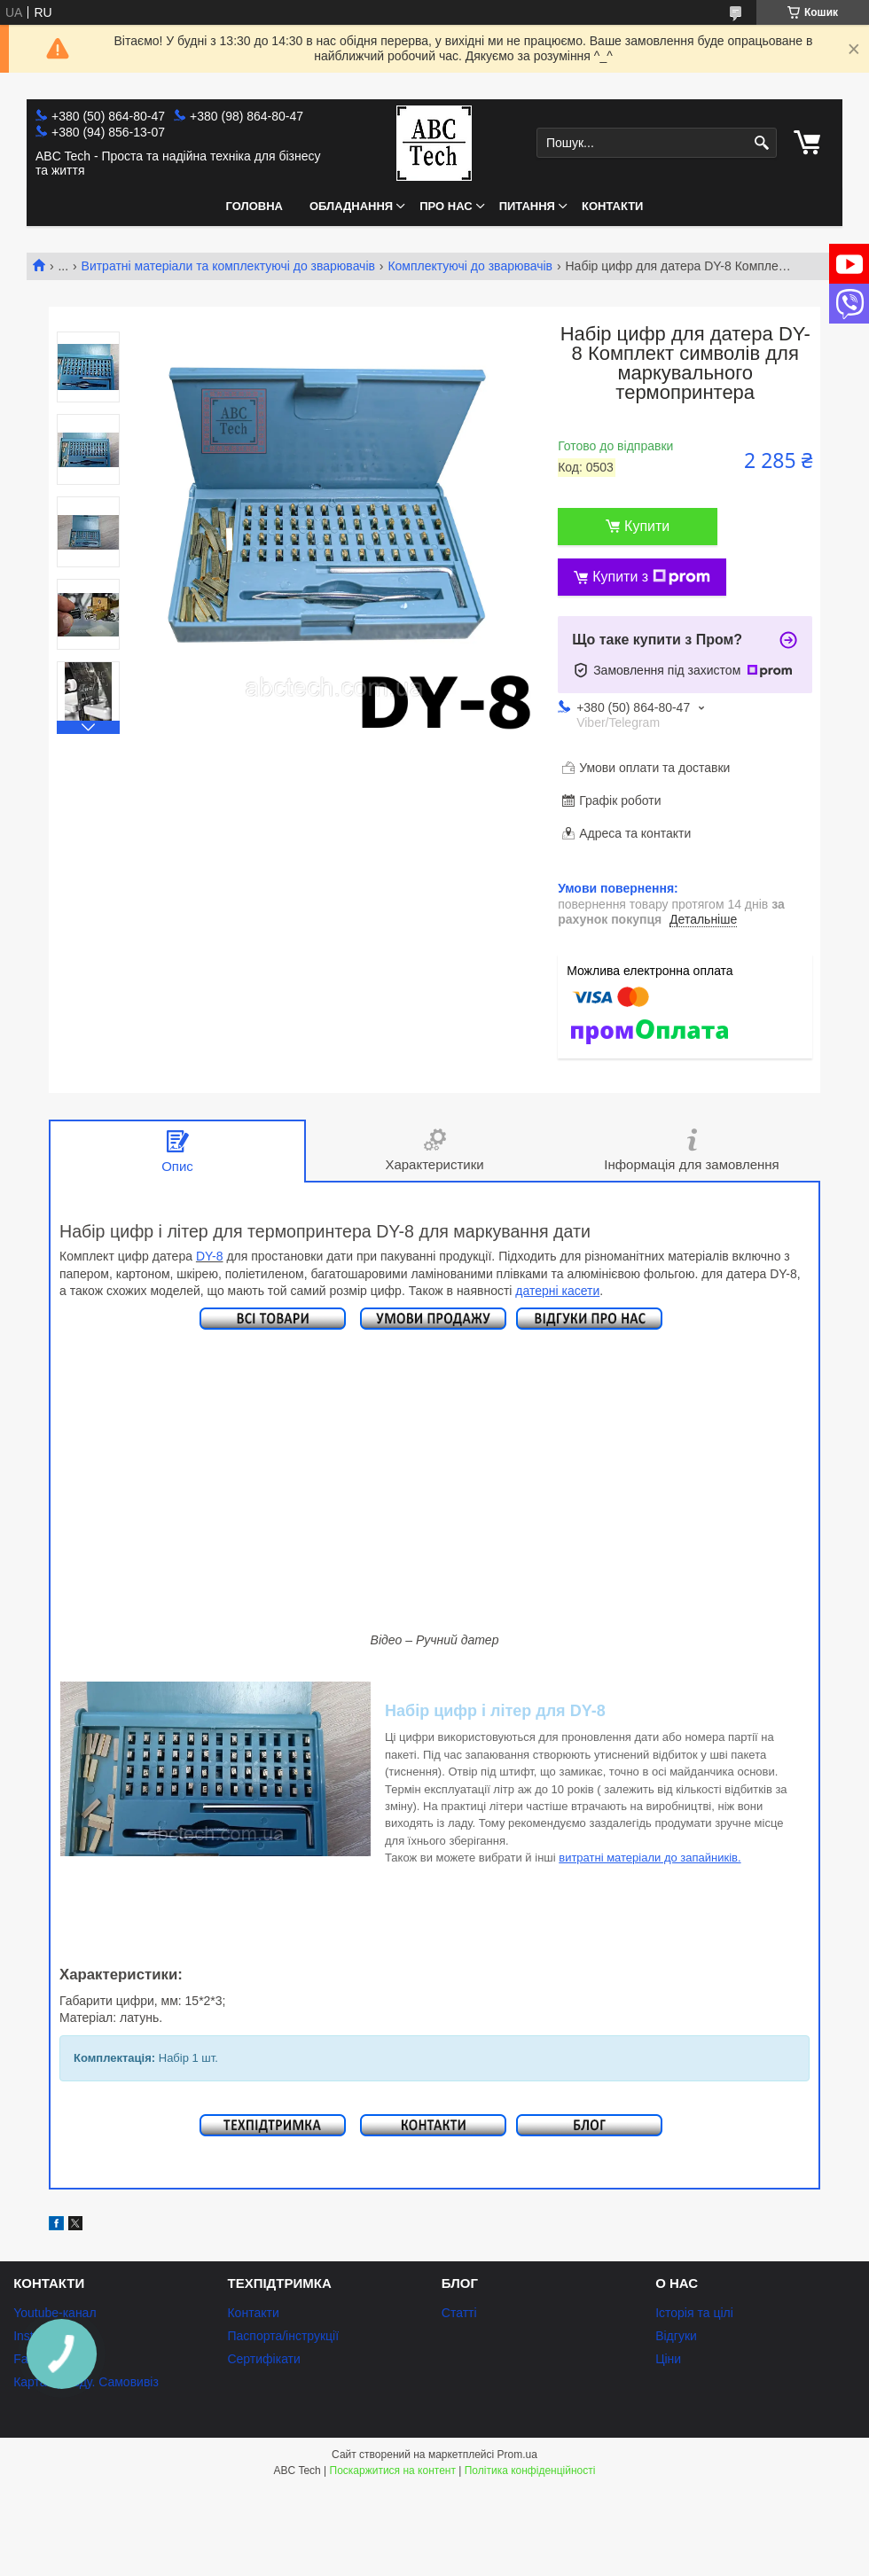 Image resolution: width=869 pixels, height=2576 pixels. I want to click on Про нас, so click(445, 206).